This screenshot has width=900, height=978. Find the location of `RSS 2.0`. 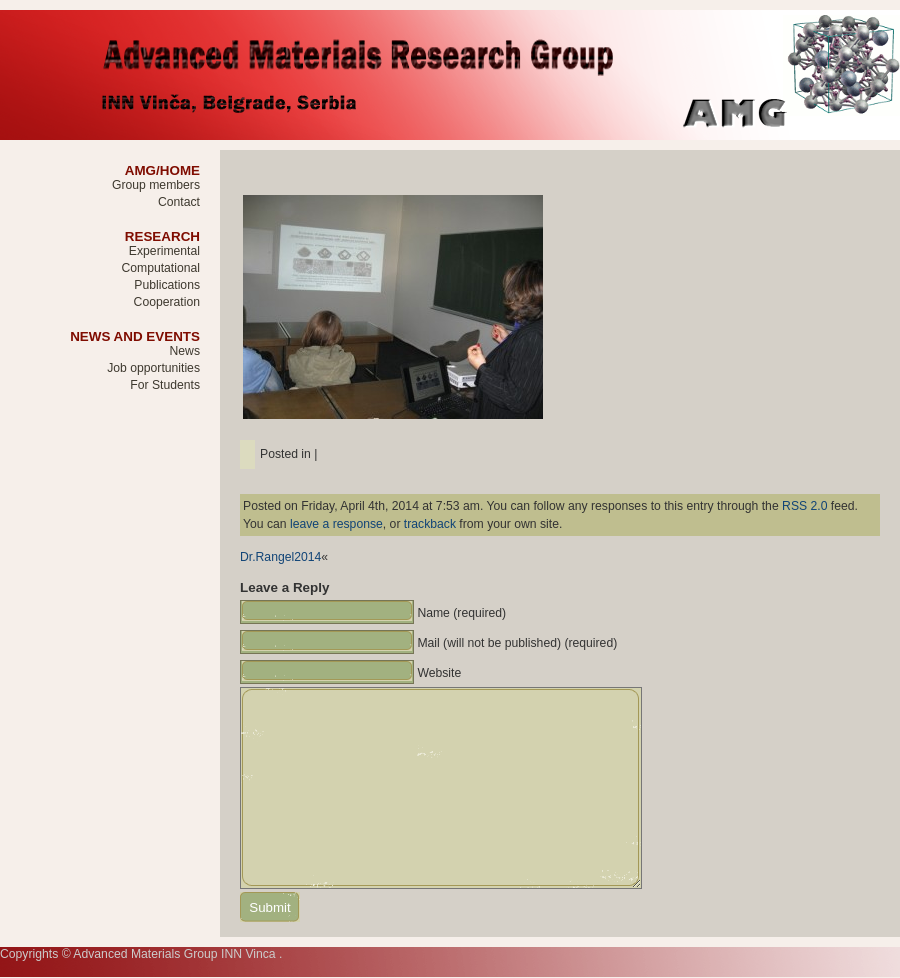

RSS 2.0 is located at coordinates (804, 506).